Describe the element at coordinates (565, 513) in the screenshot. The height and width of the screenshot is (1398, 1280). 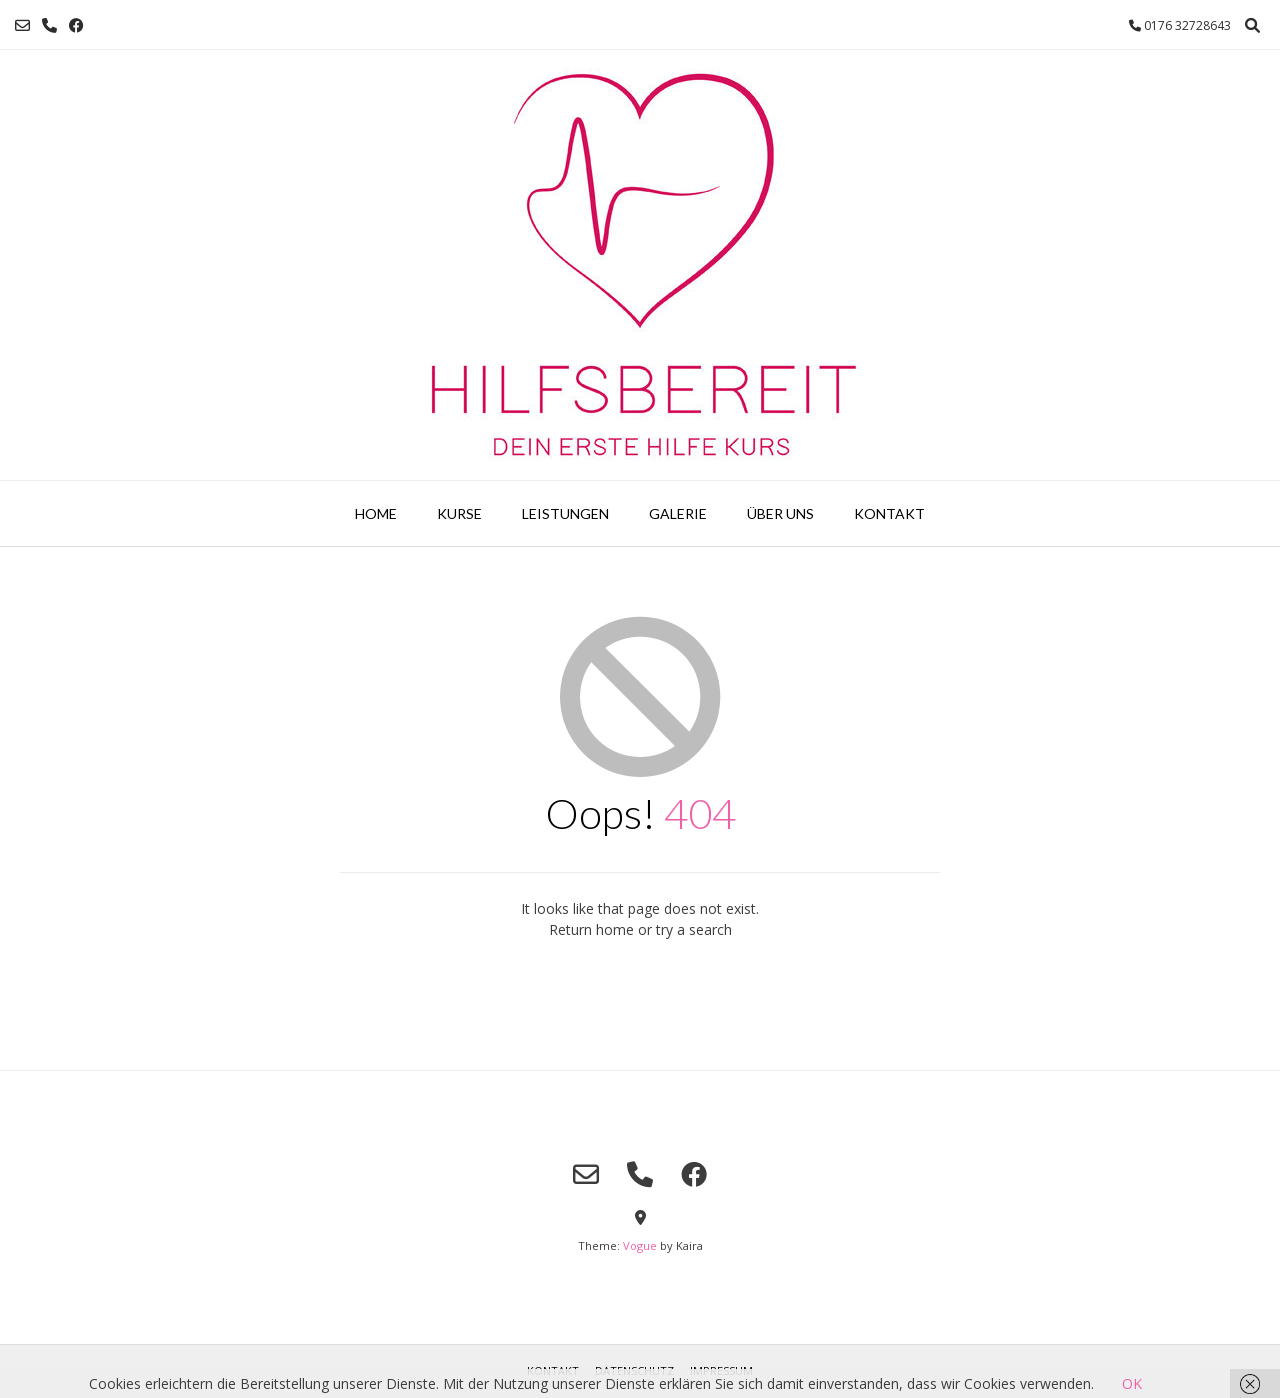
I see `Leistungen` at that location.